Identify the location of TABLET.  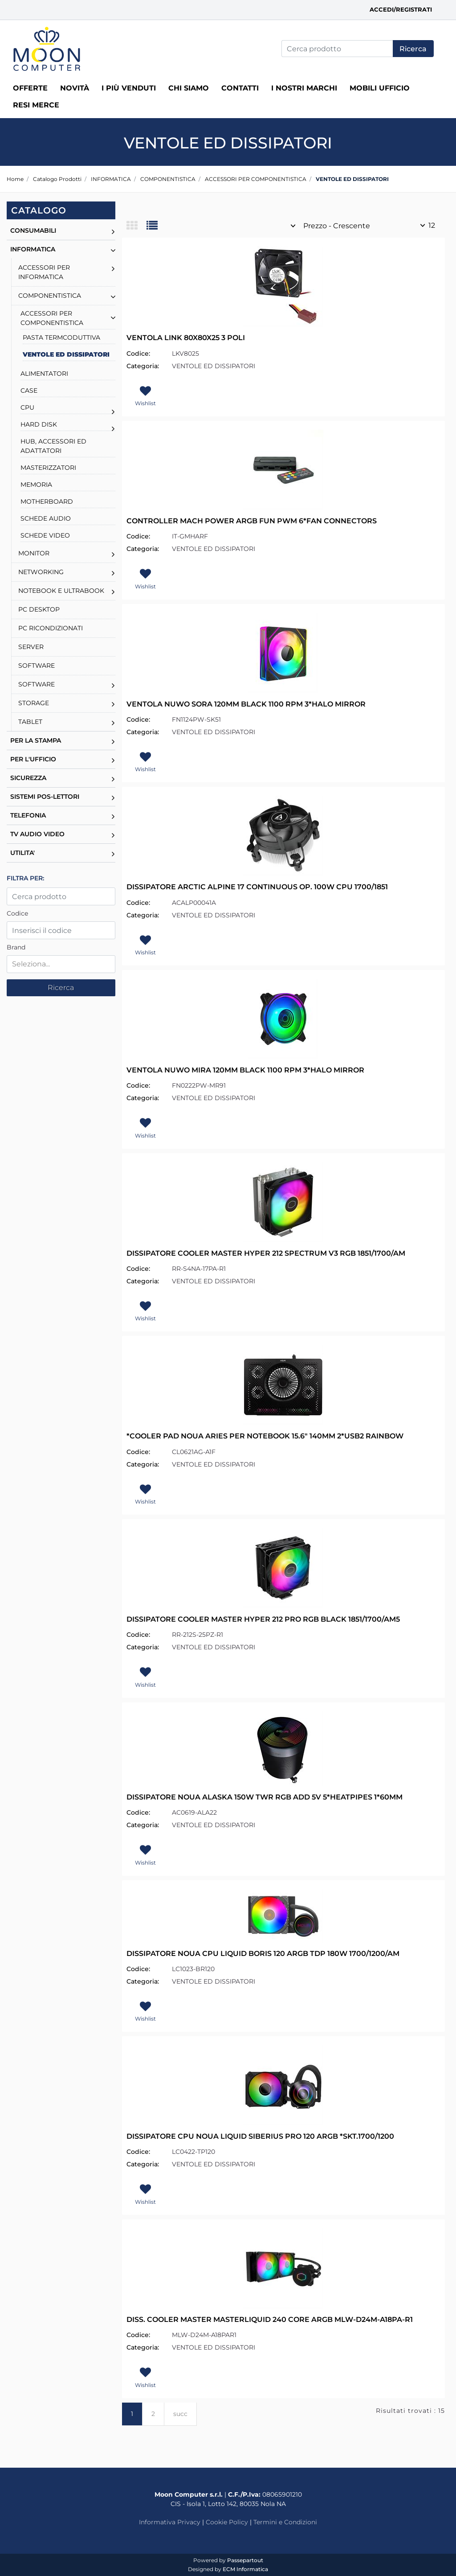
(30, 722).